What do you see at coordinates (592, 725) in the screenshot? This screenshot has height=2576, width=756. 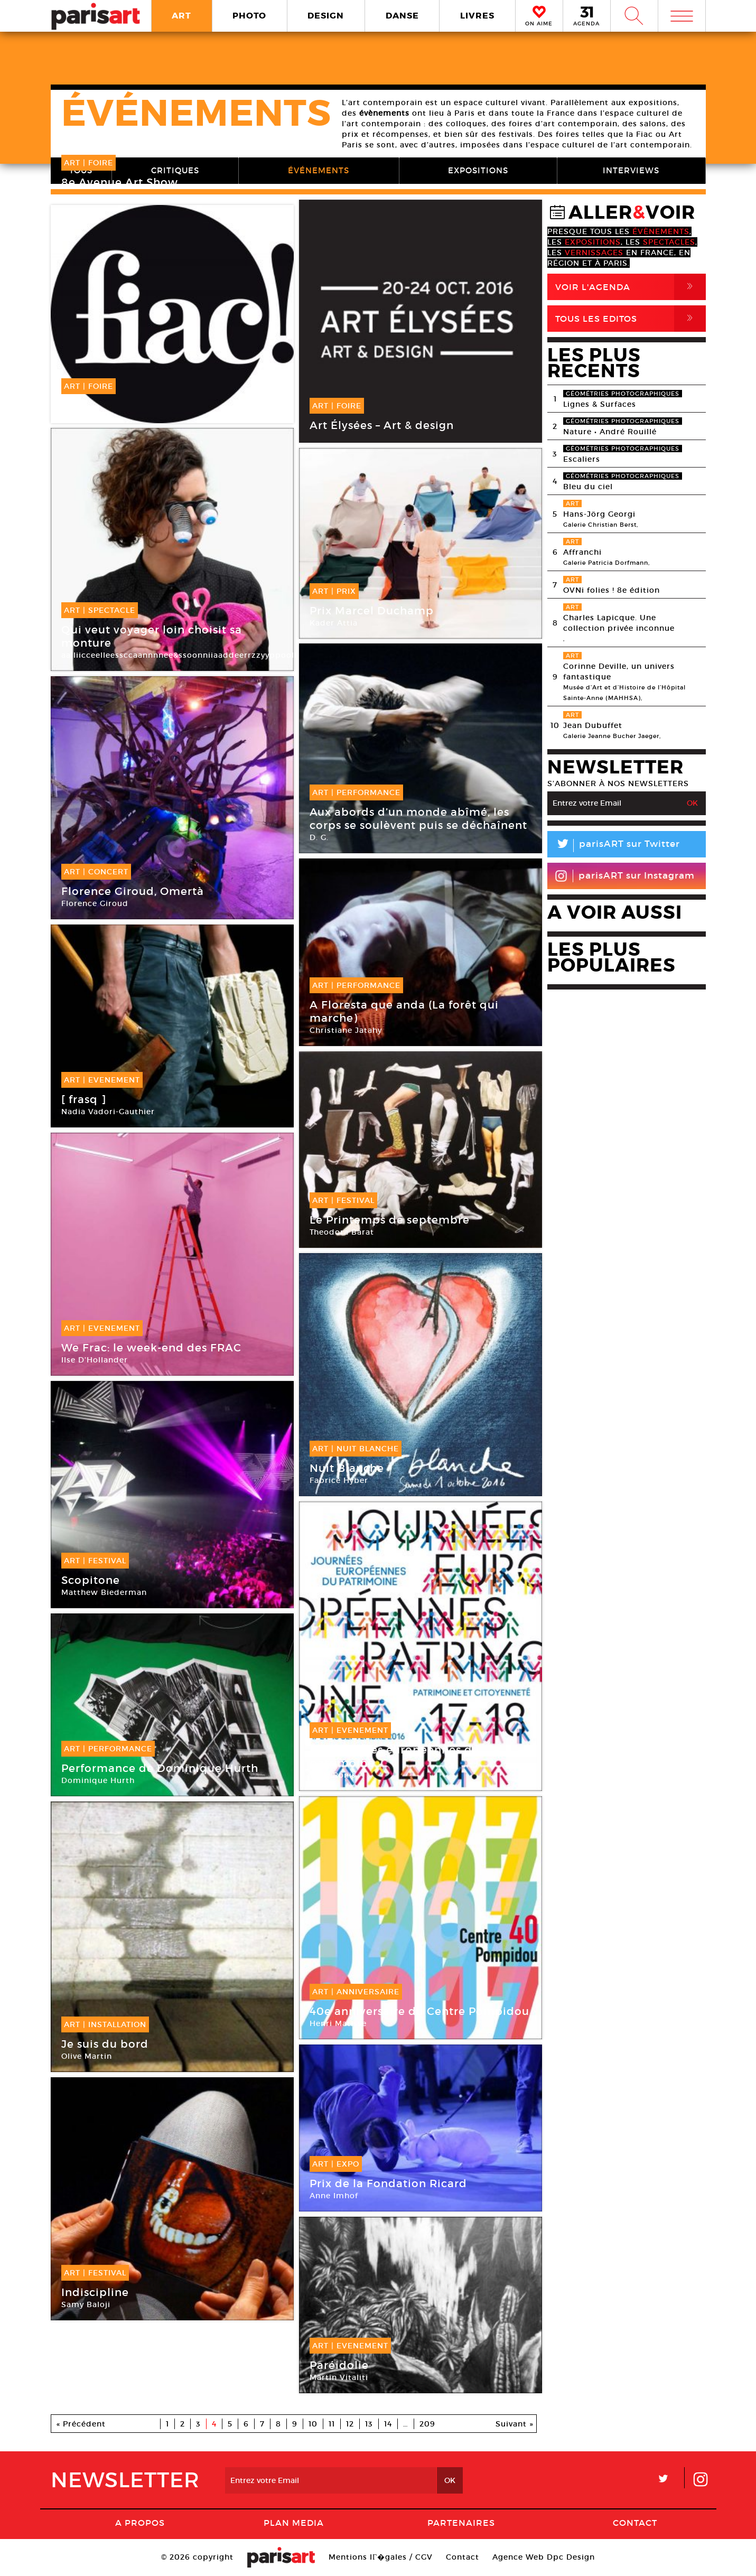 I see `Jean Dubuffet` at bounding box center [592, 725].